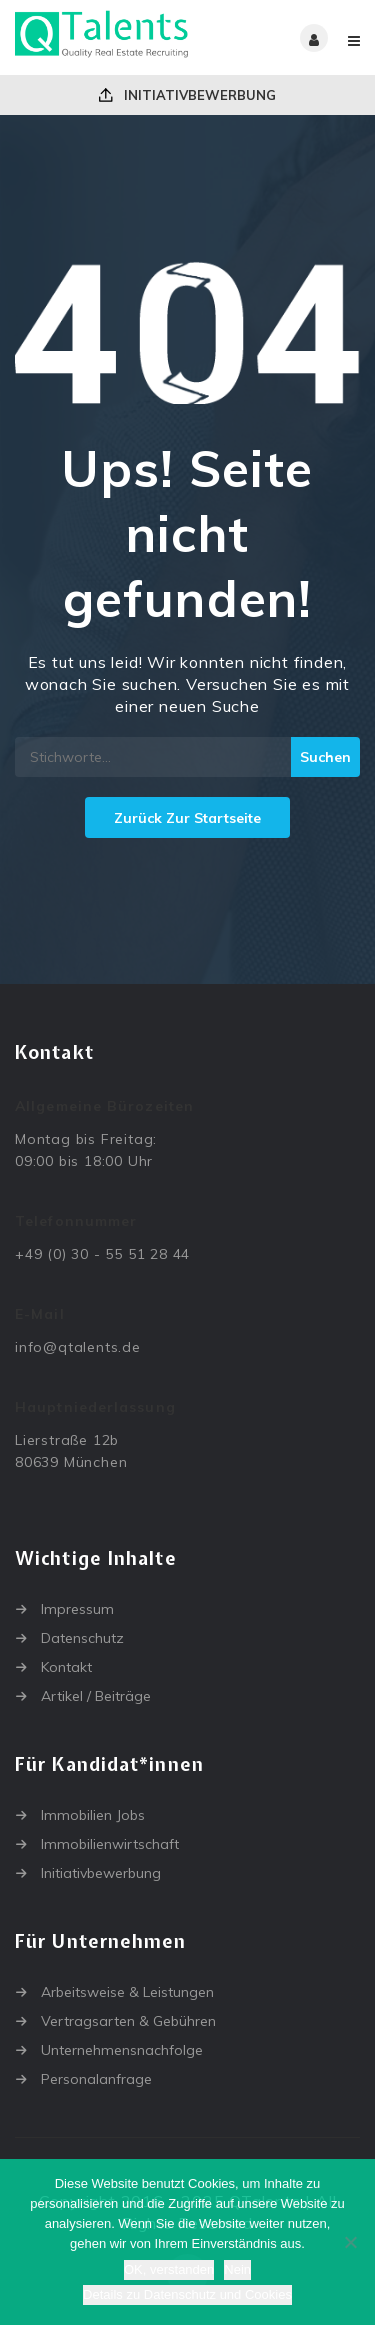 The width and height of the screenshot is (375, 2325). I want to click on Impressum, so click(77, 1609).